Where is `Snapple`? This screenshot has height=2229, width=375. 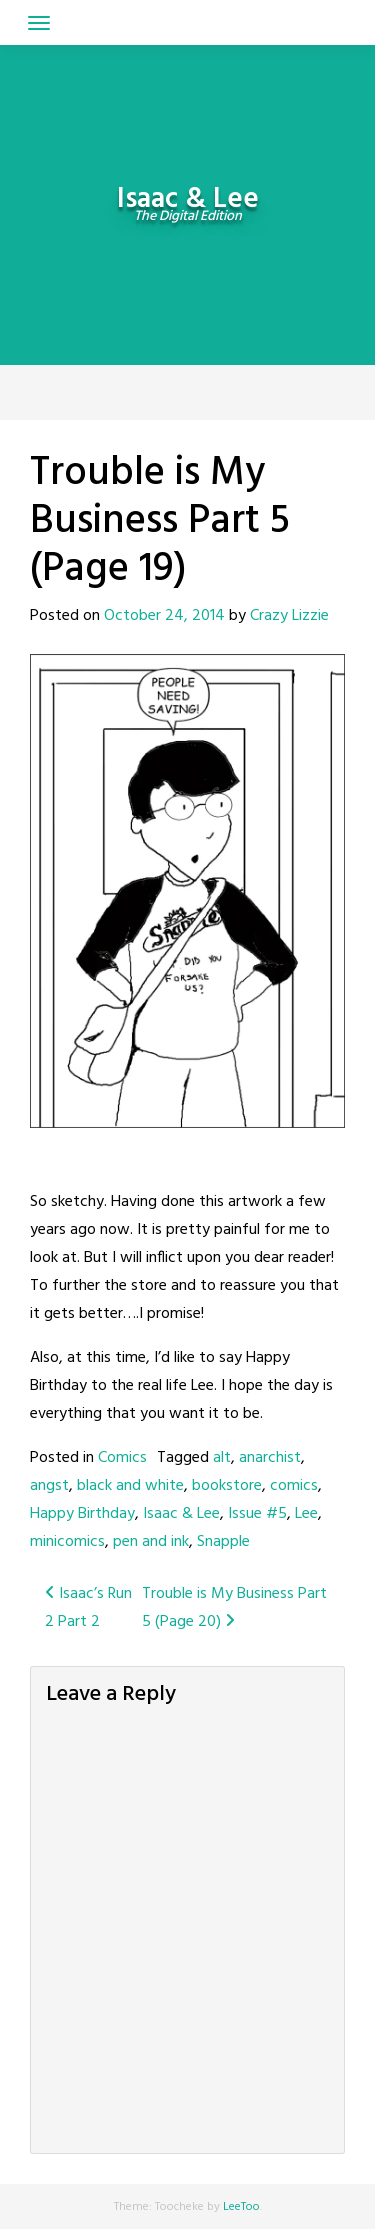 Snapple is located at coordinates (223, 1542).